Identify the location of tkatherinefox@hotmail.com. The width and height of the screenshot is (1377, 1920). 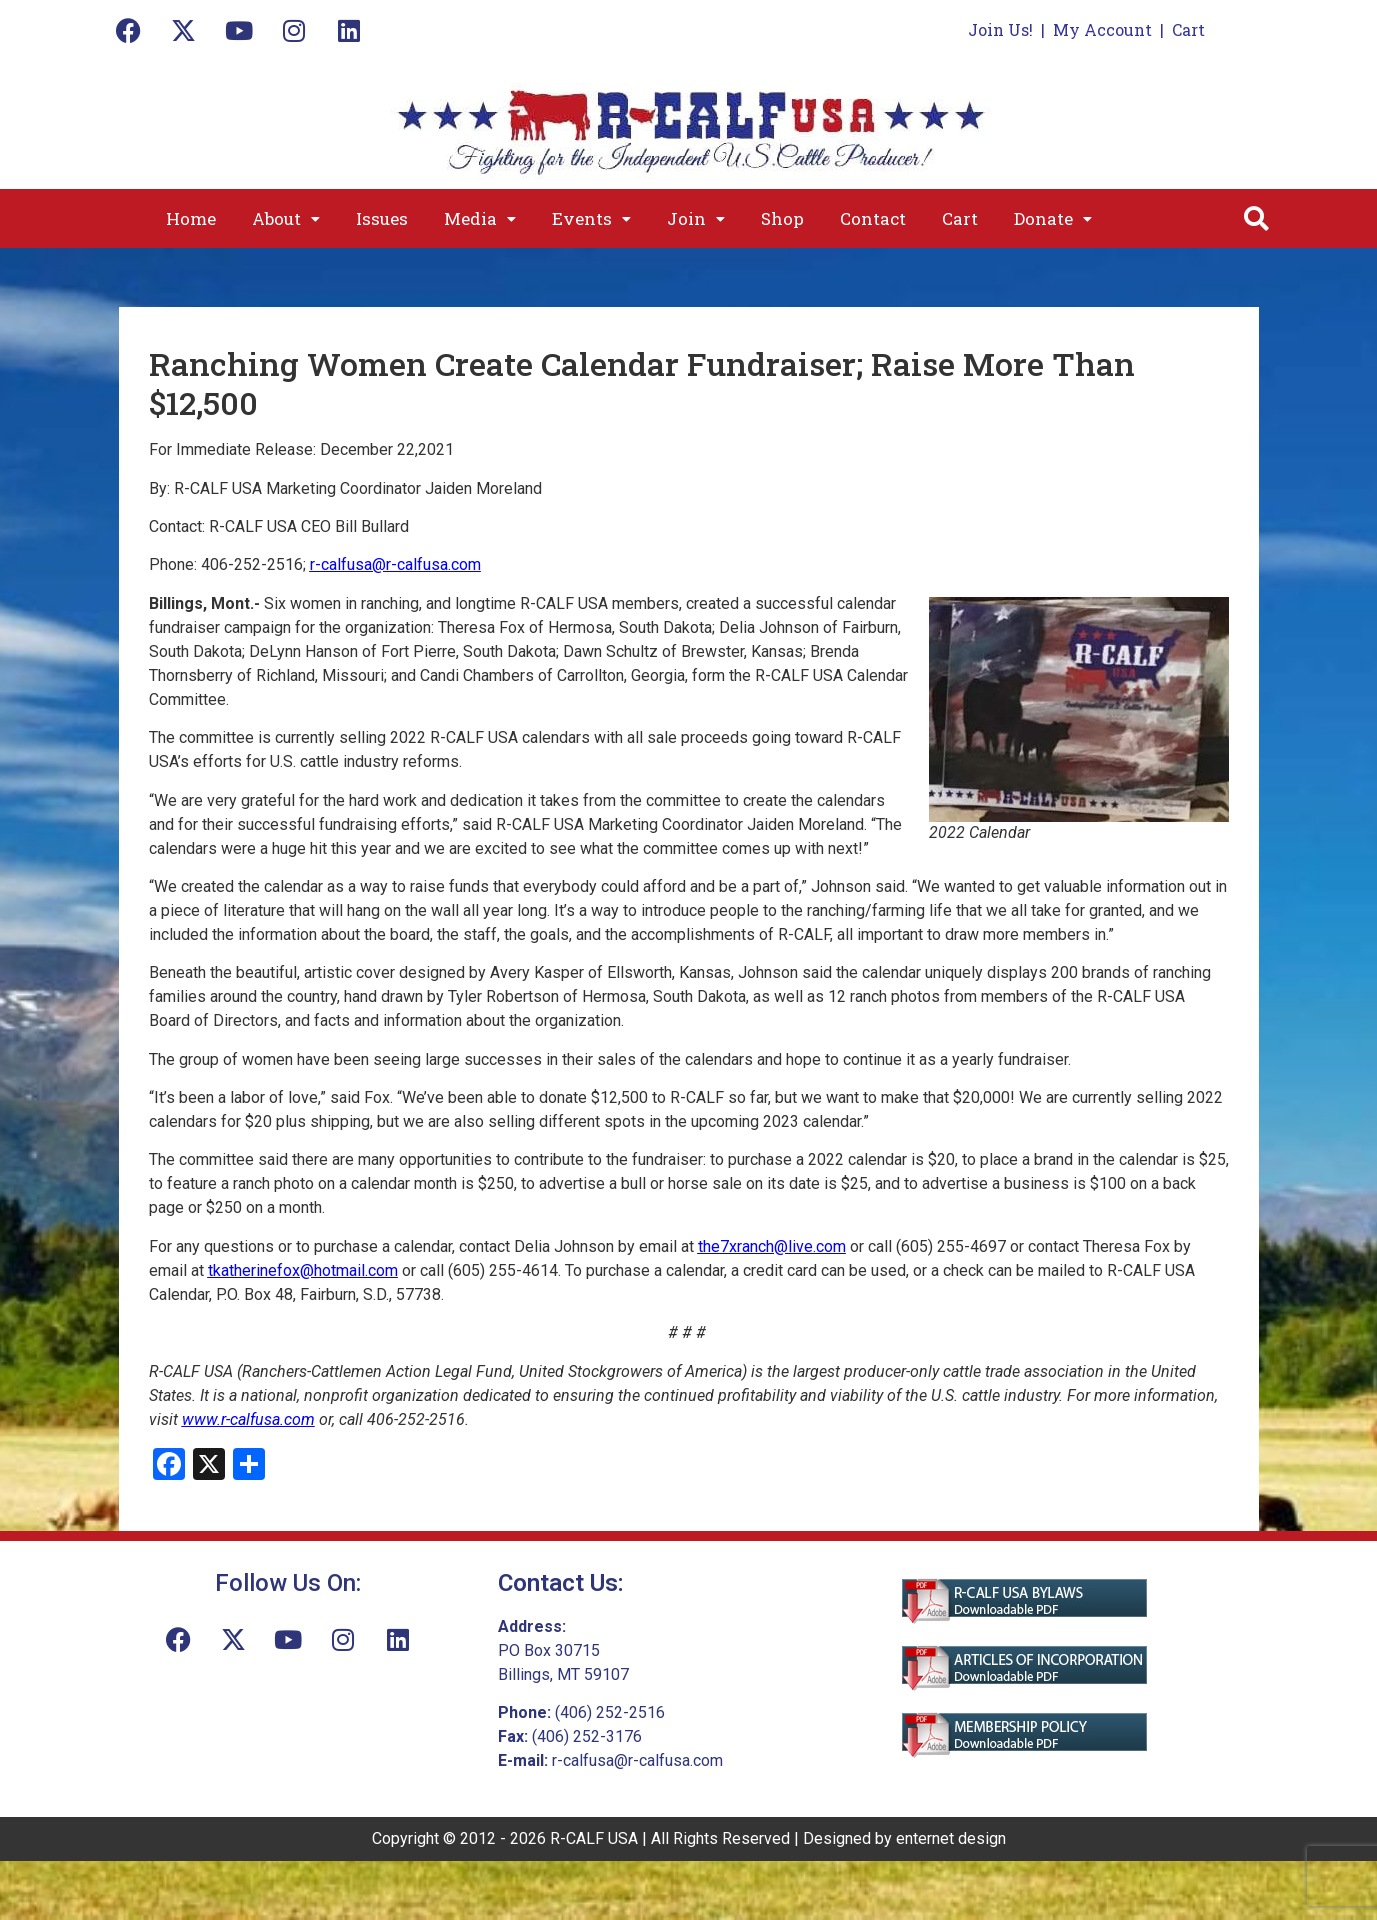
(303, 1270).